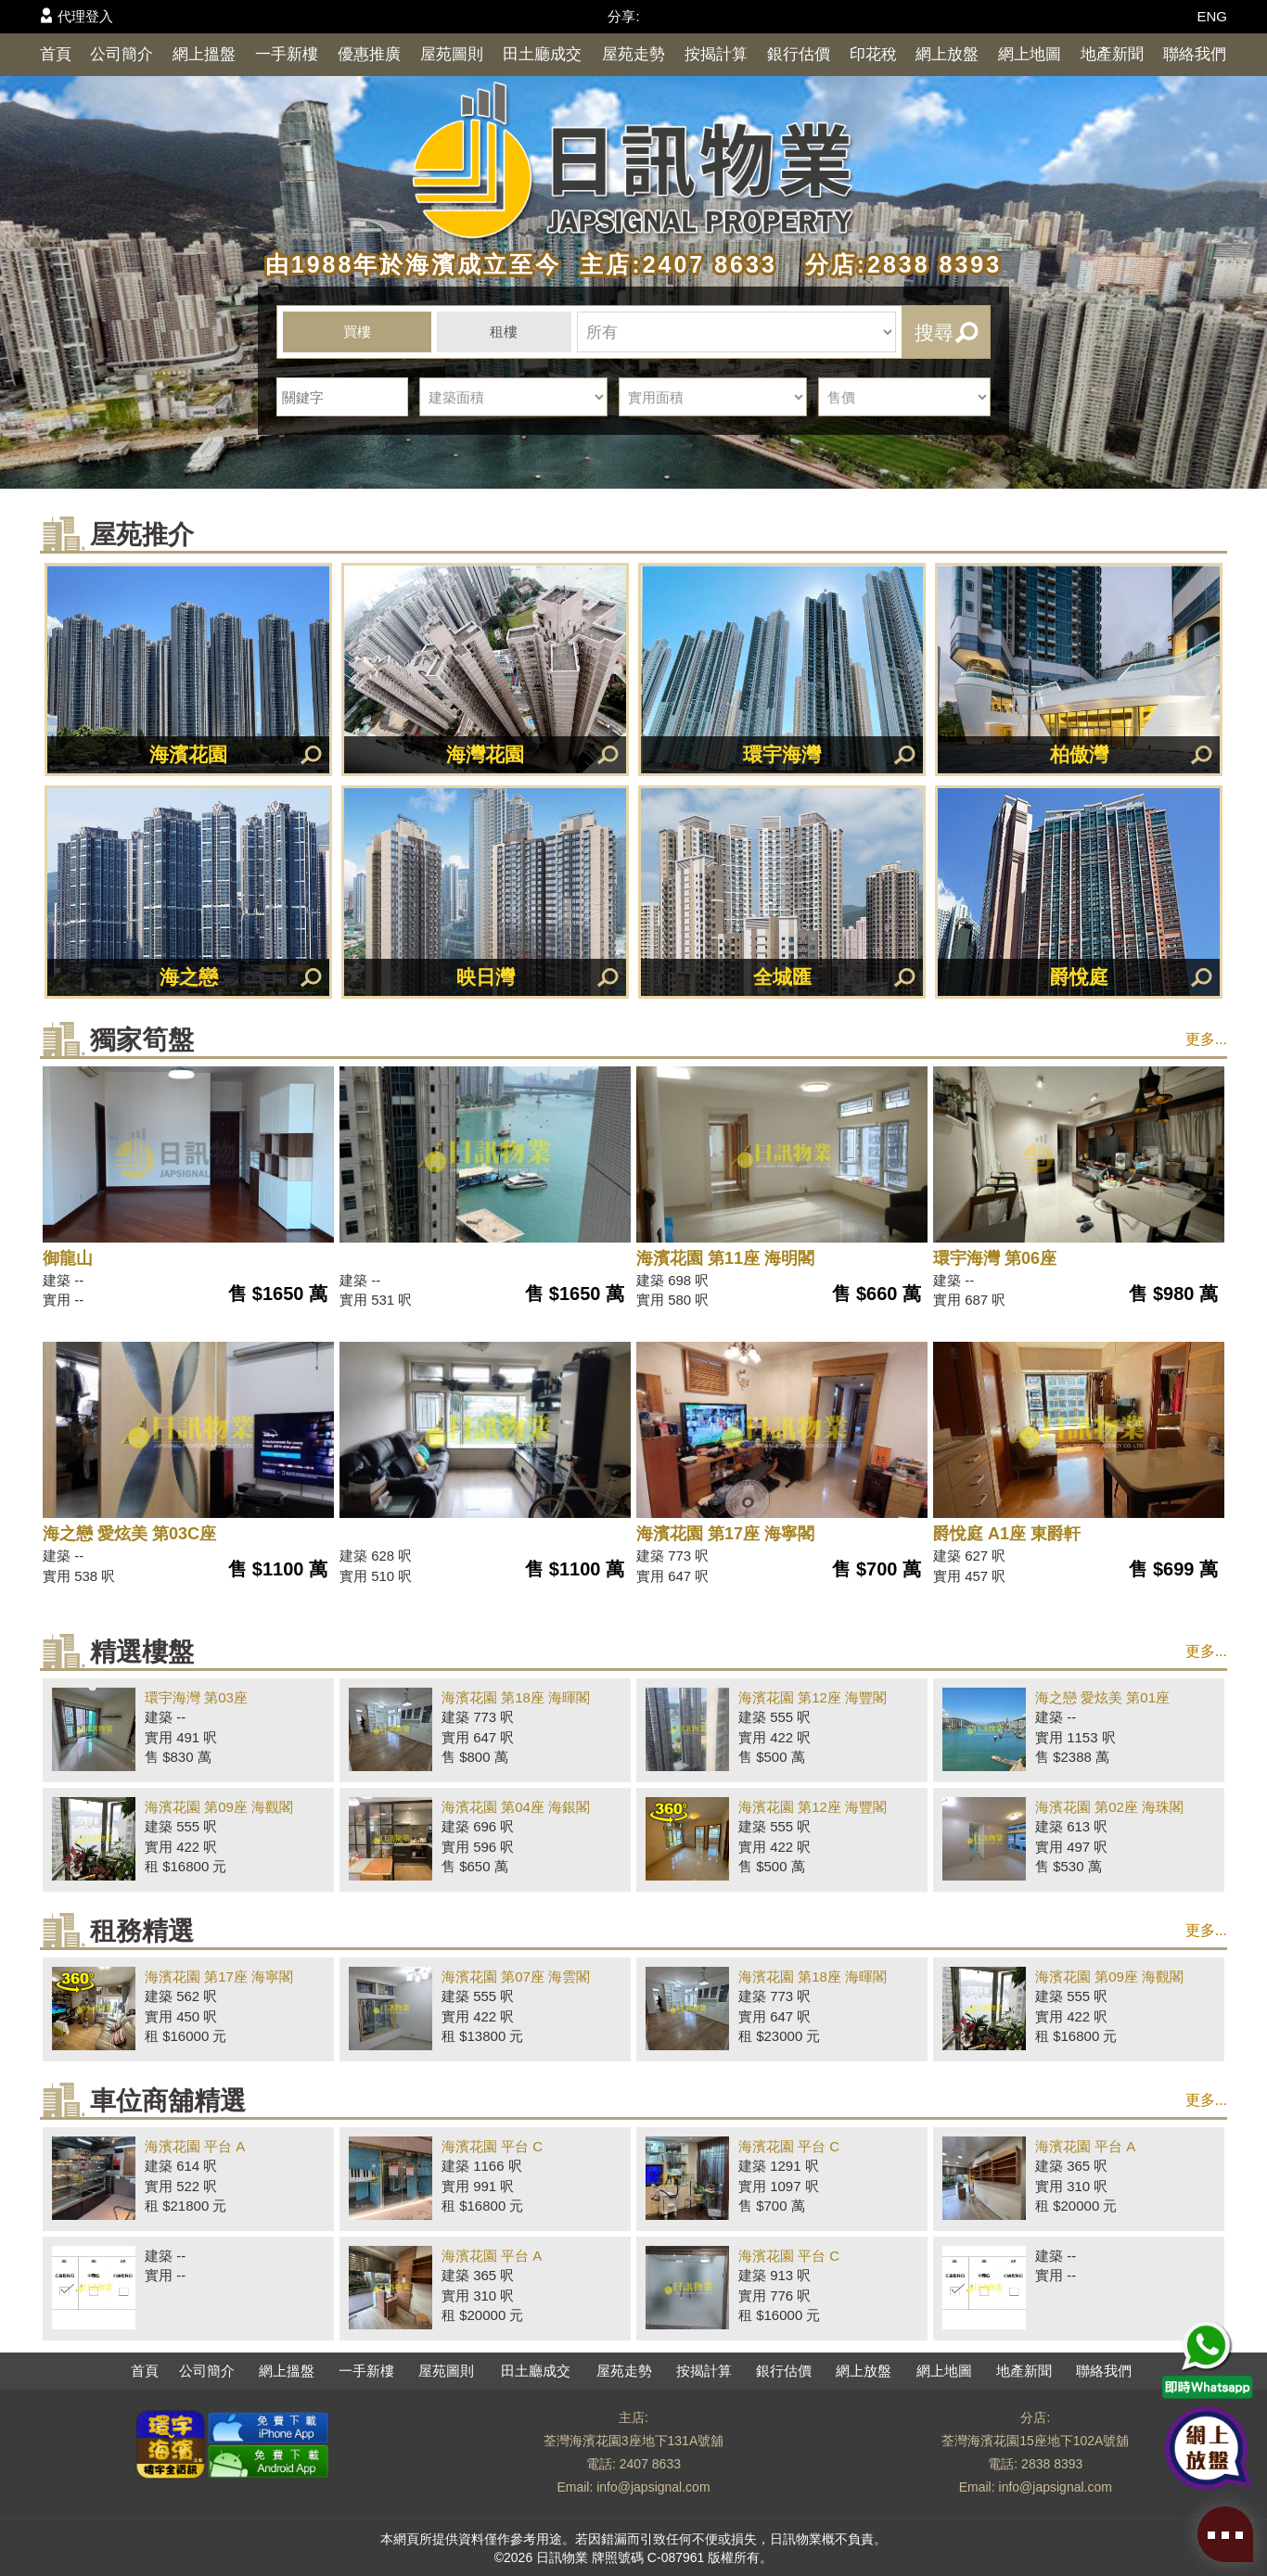 Image resolution: width=1267 pixels, height=2576 pixels. What do you see at coordinates (55, 54) in the screenshot?
I see `首頁` at bounding box center [55, 54].